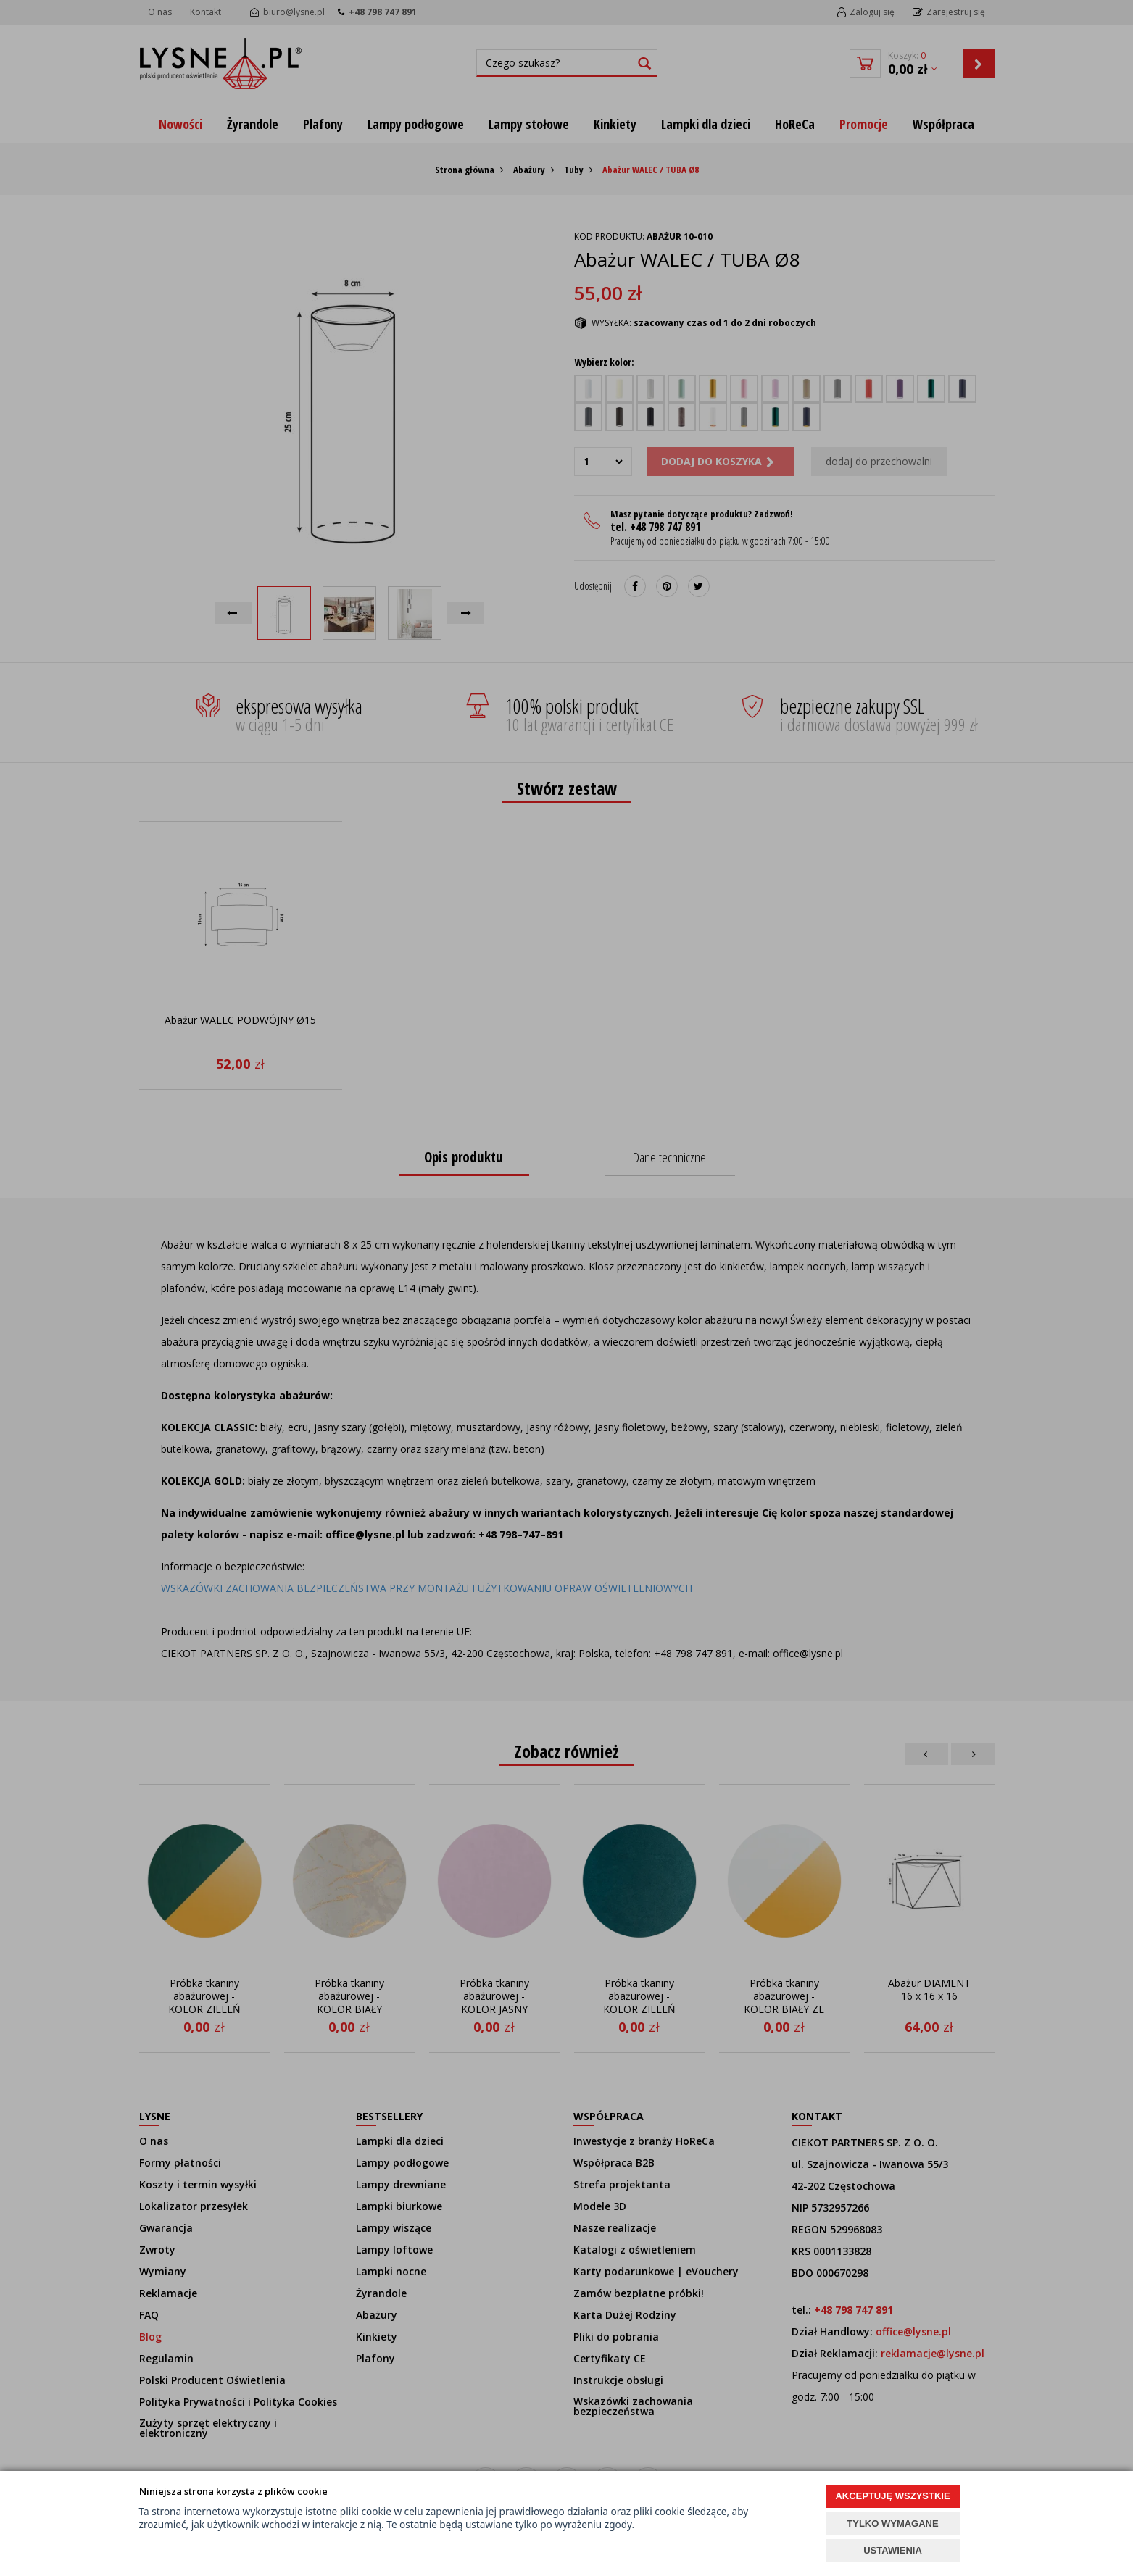  Describe the element at coordinates (892, 2495) in the screenshot. I see `AKCEPTUJĘ WSZYSTKIE` at that location.